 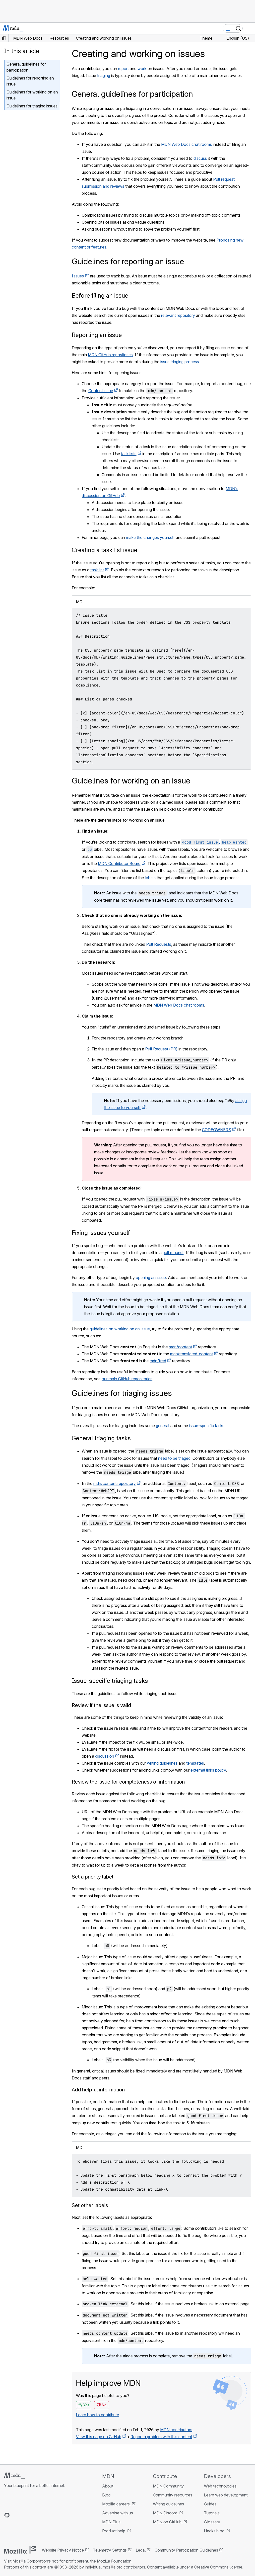 I want to click on Issue-specific triaging tasks, so click(x=110, y=1680).